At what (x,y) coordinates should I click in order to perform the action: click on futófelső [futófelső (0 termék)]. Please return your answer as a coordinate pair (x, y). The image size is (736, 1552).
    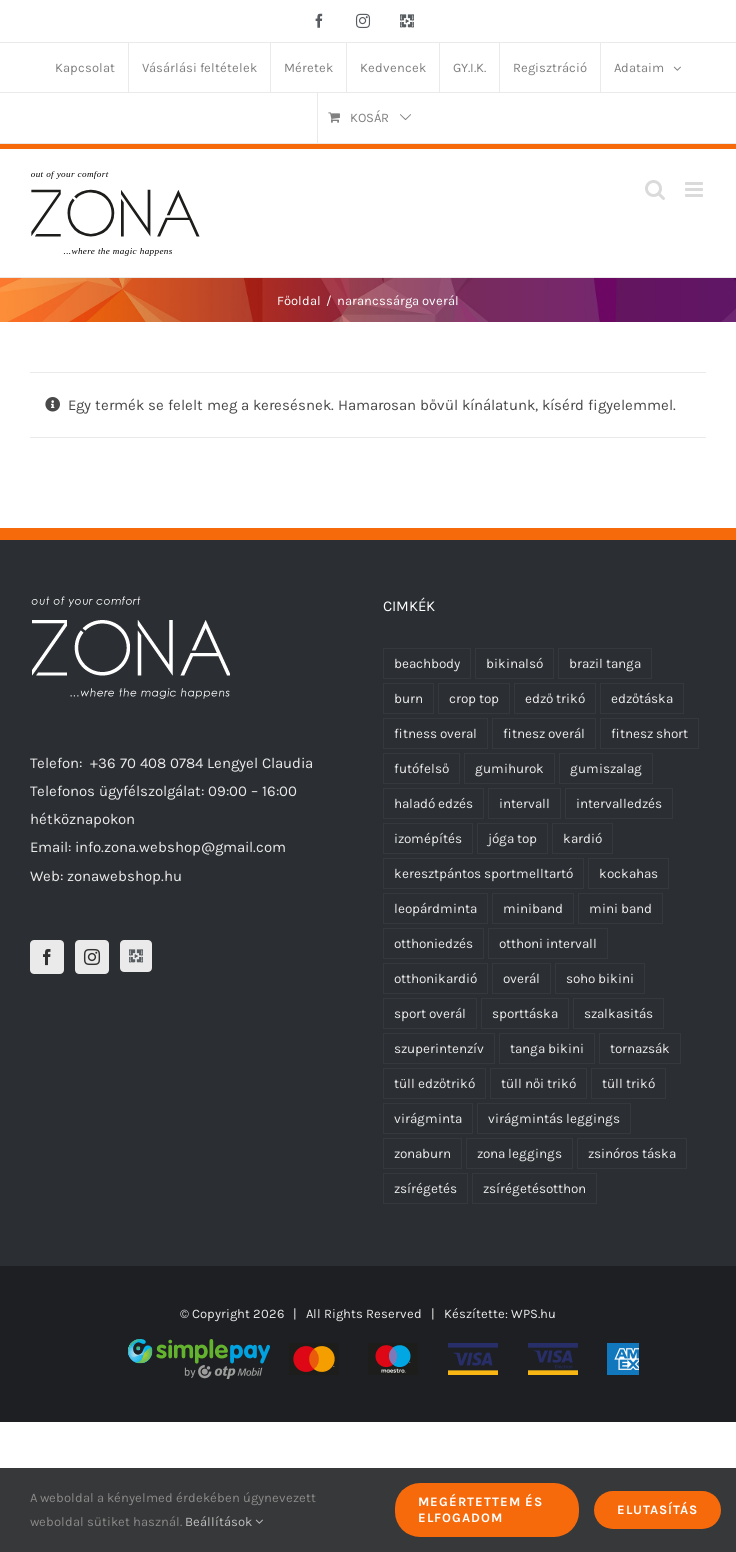
    Looking at the image, I should click on (421, 768).